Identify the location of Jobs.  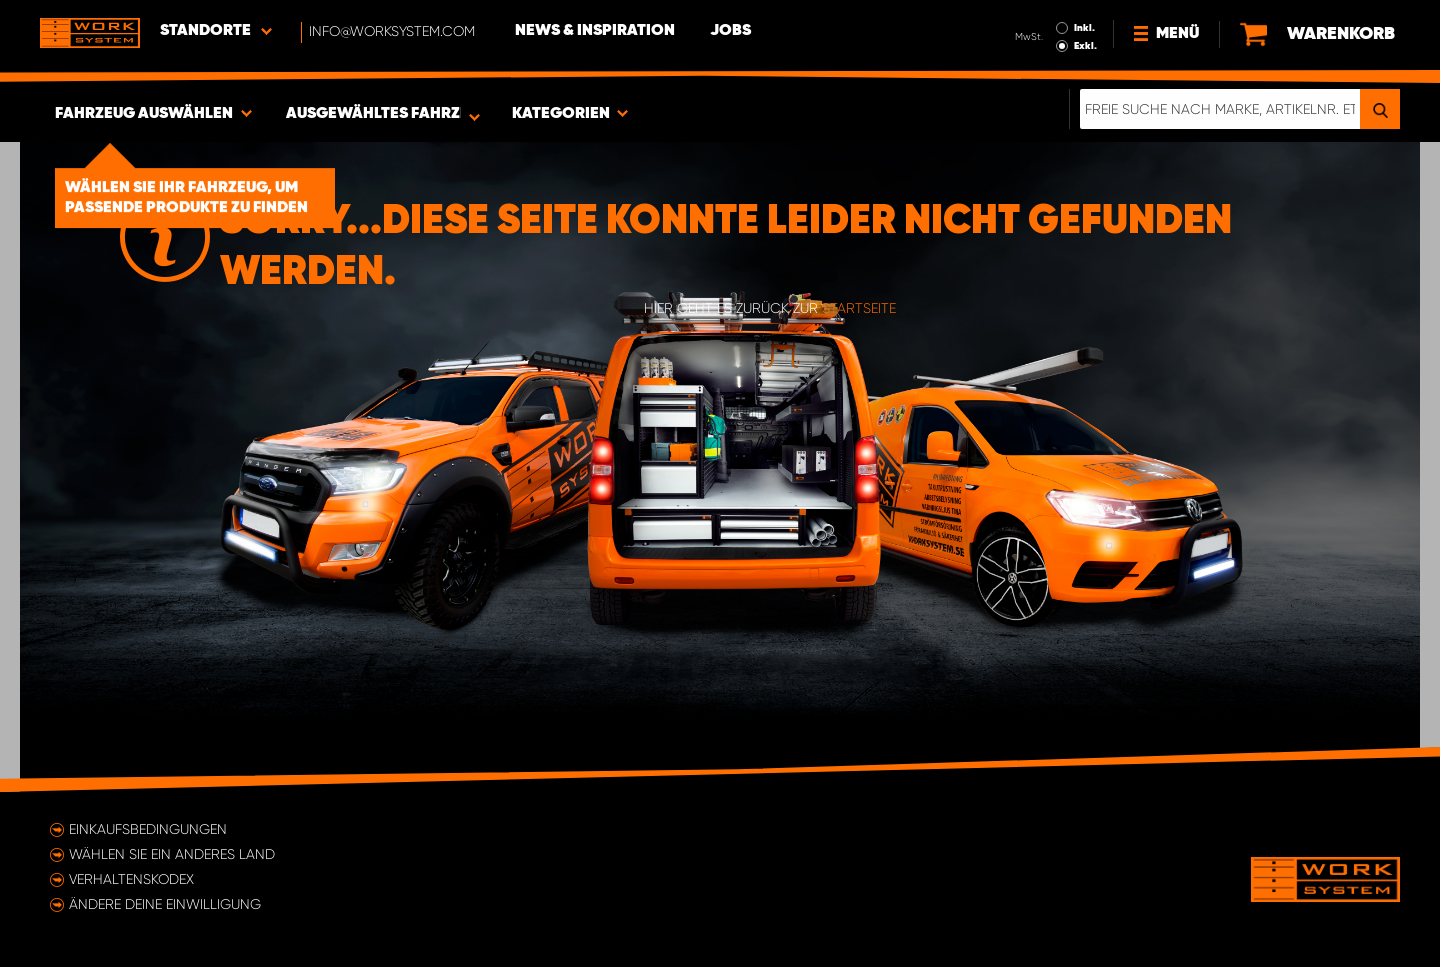
(730, 31).